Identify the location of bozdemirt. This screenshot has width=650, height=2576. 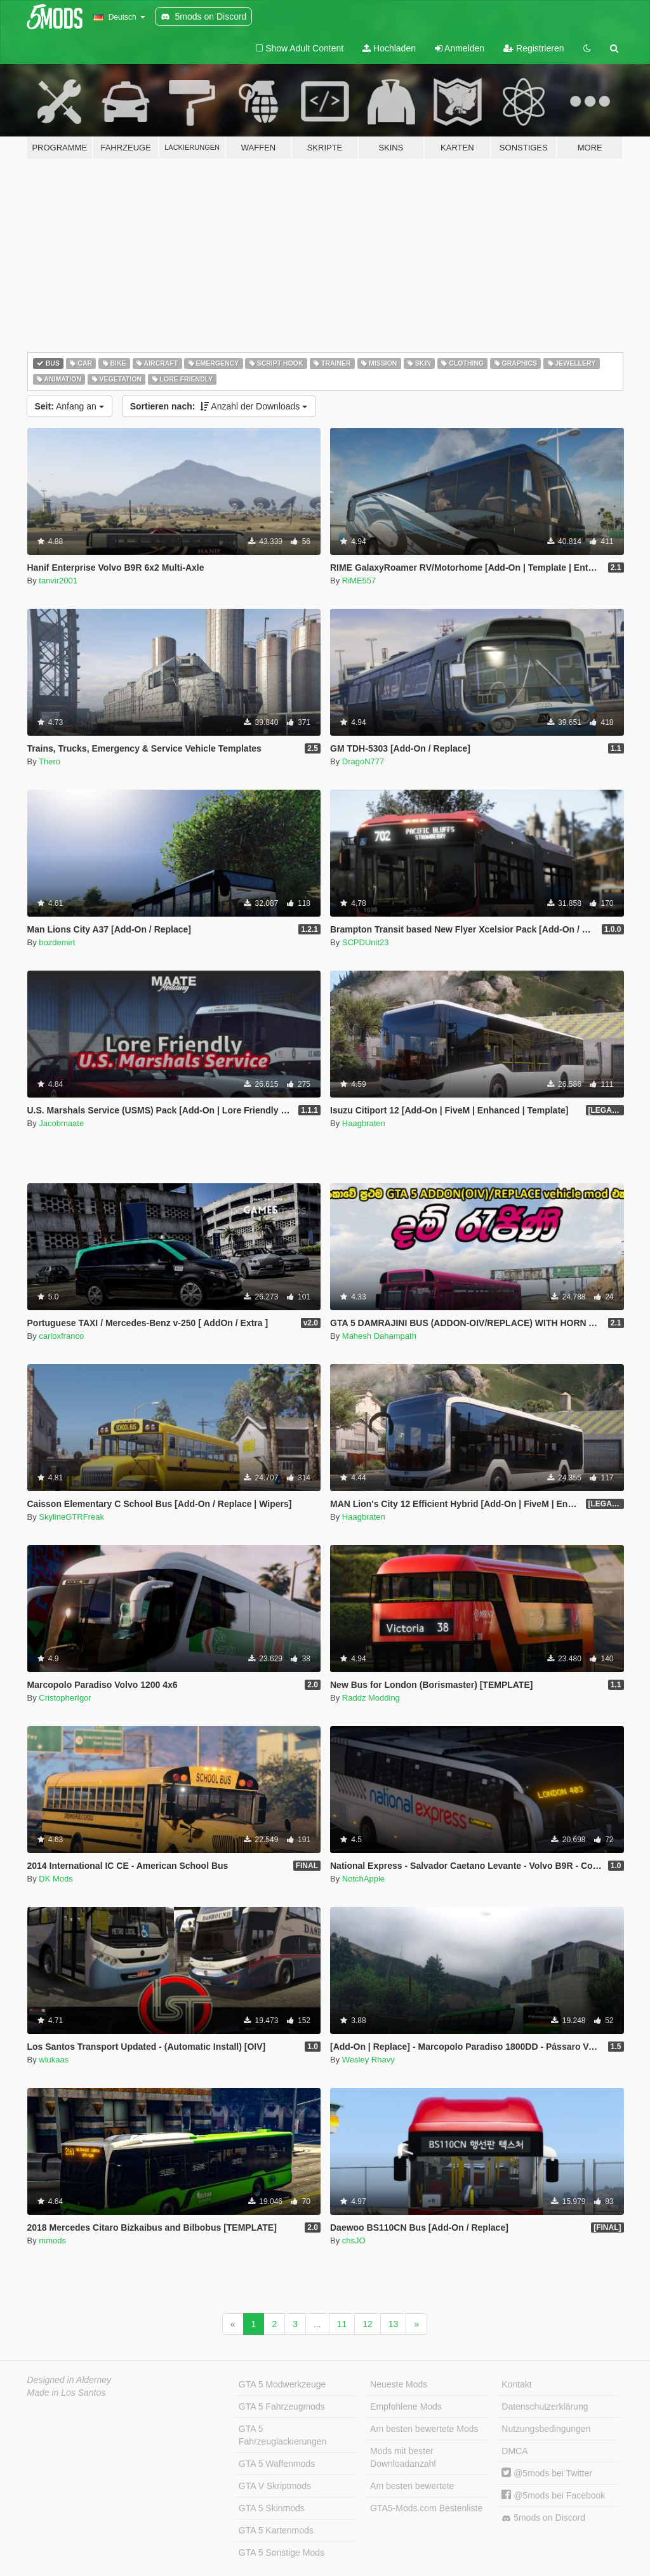
(57, 942).